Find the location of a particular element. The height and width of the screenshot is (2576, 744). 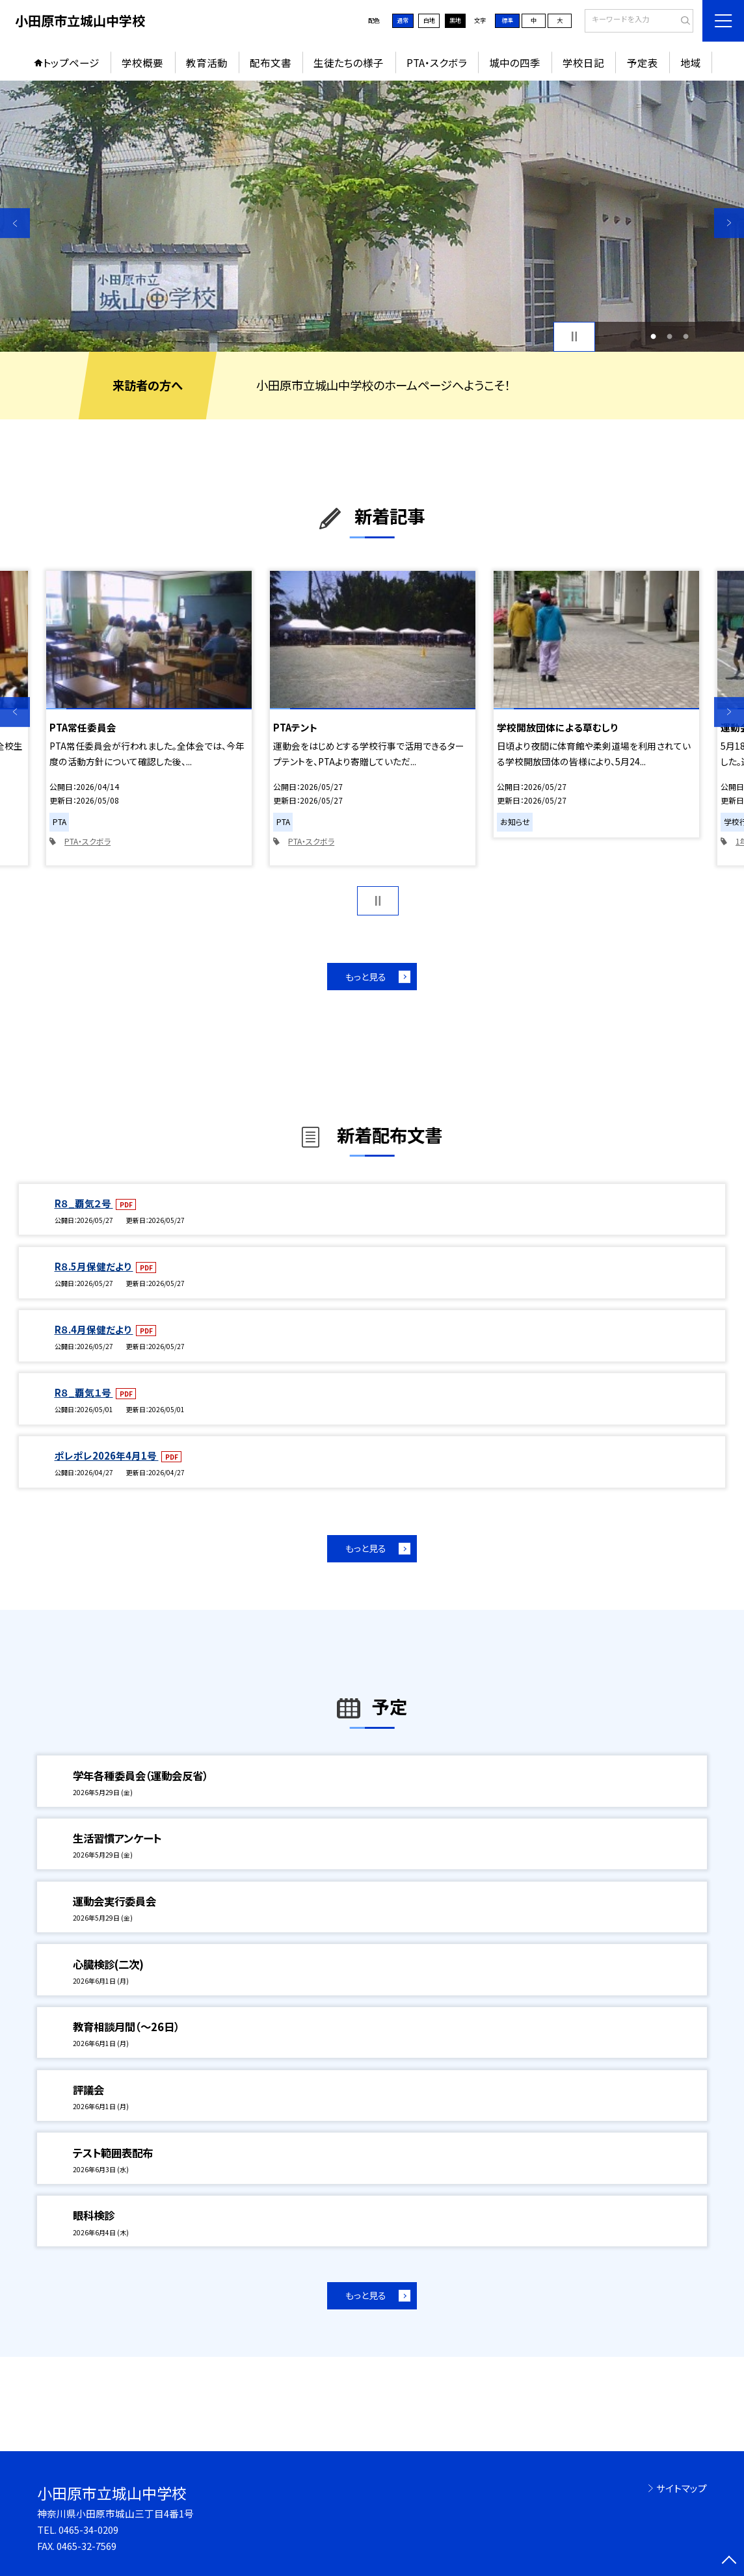

学校概要 is located at coordinates (142, 62).